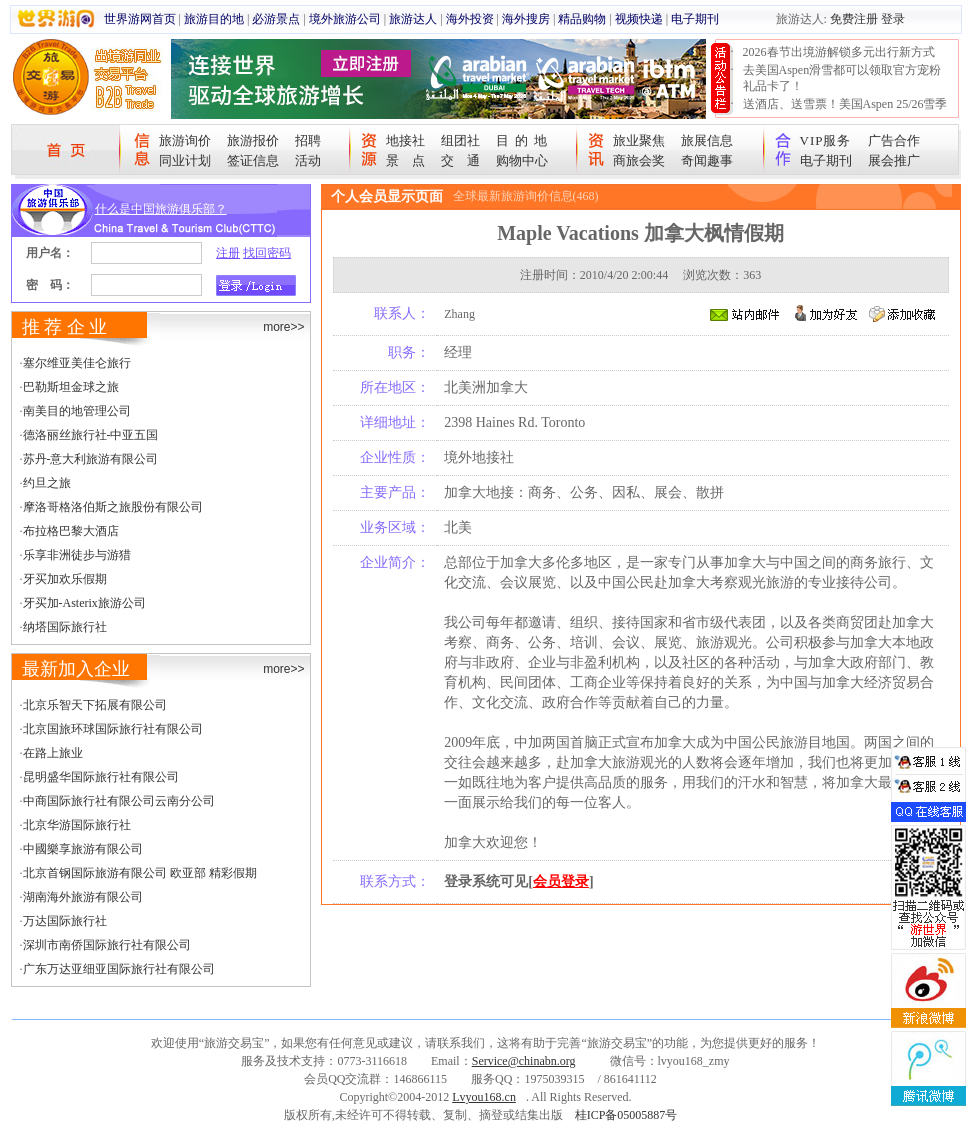 This screenshot has height=1124, width=971. I want to click on 2026春节出境游解锁多元出行新方式, so click(839, 52).